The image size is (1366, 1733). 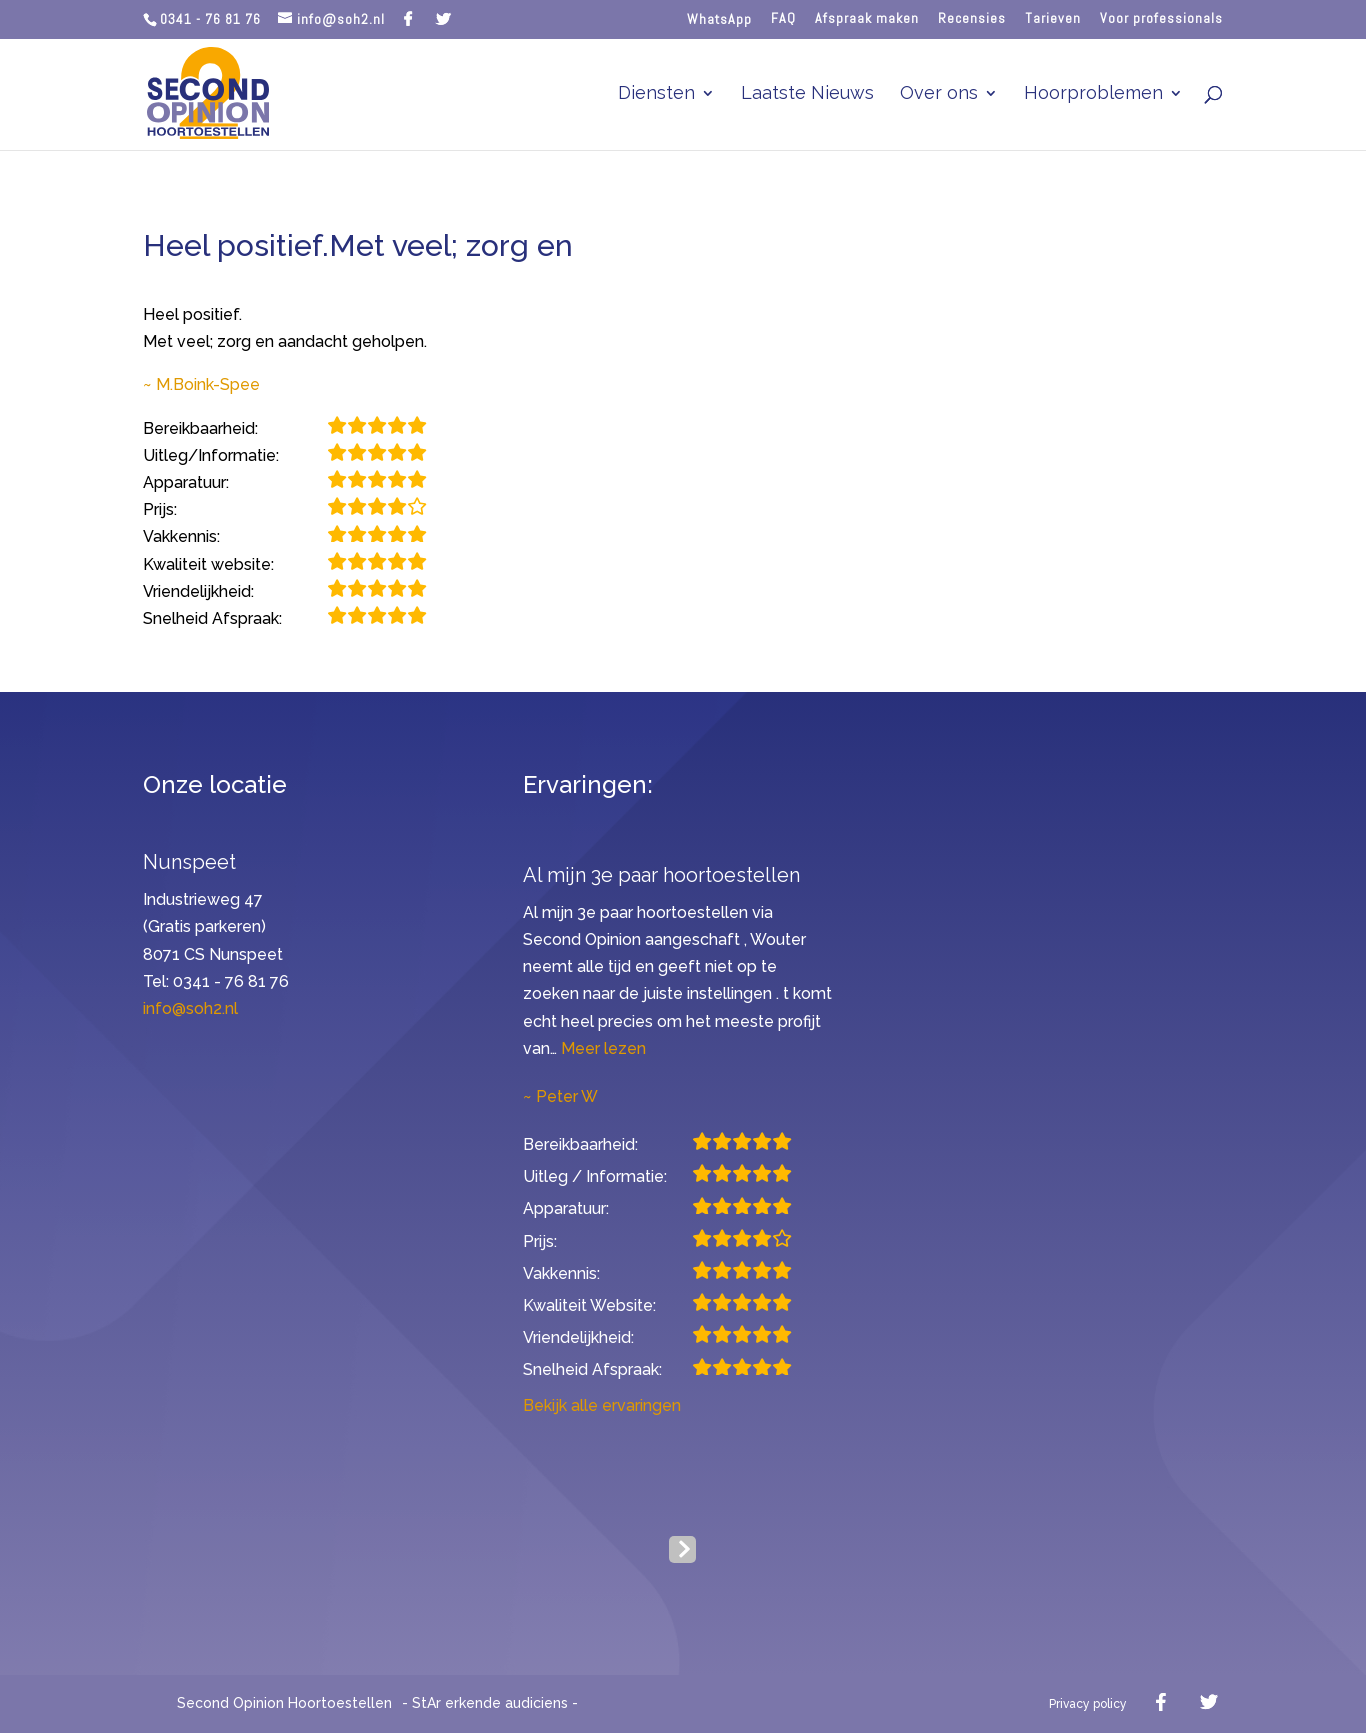 I want to click on Recensies, so click(x=972, y=19).